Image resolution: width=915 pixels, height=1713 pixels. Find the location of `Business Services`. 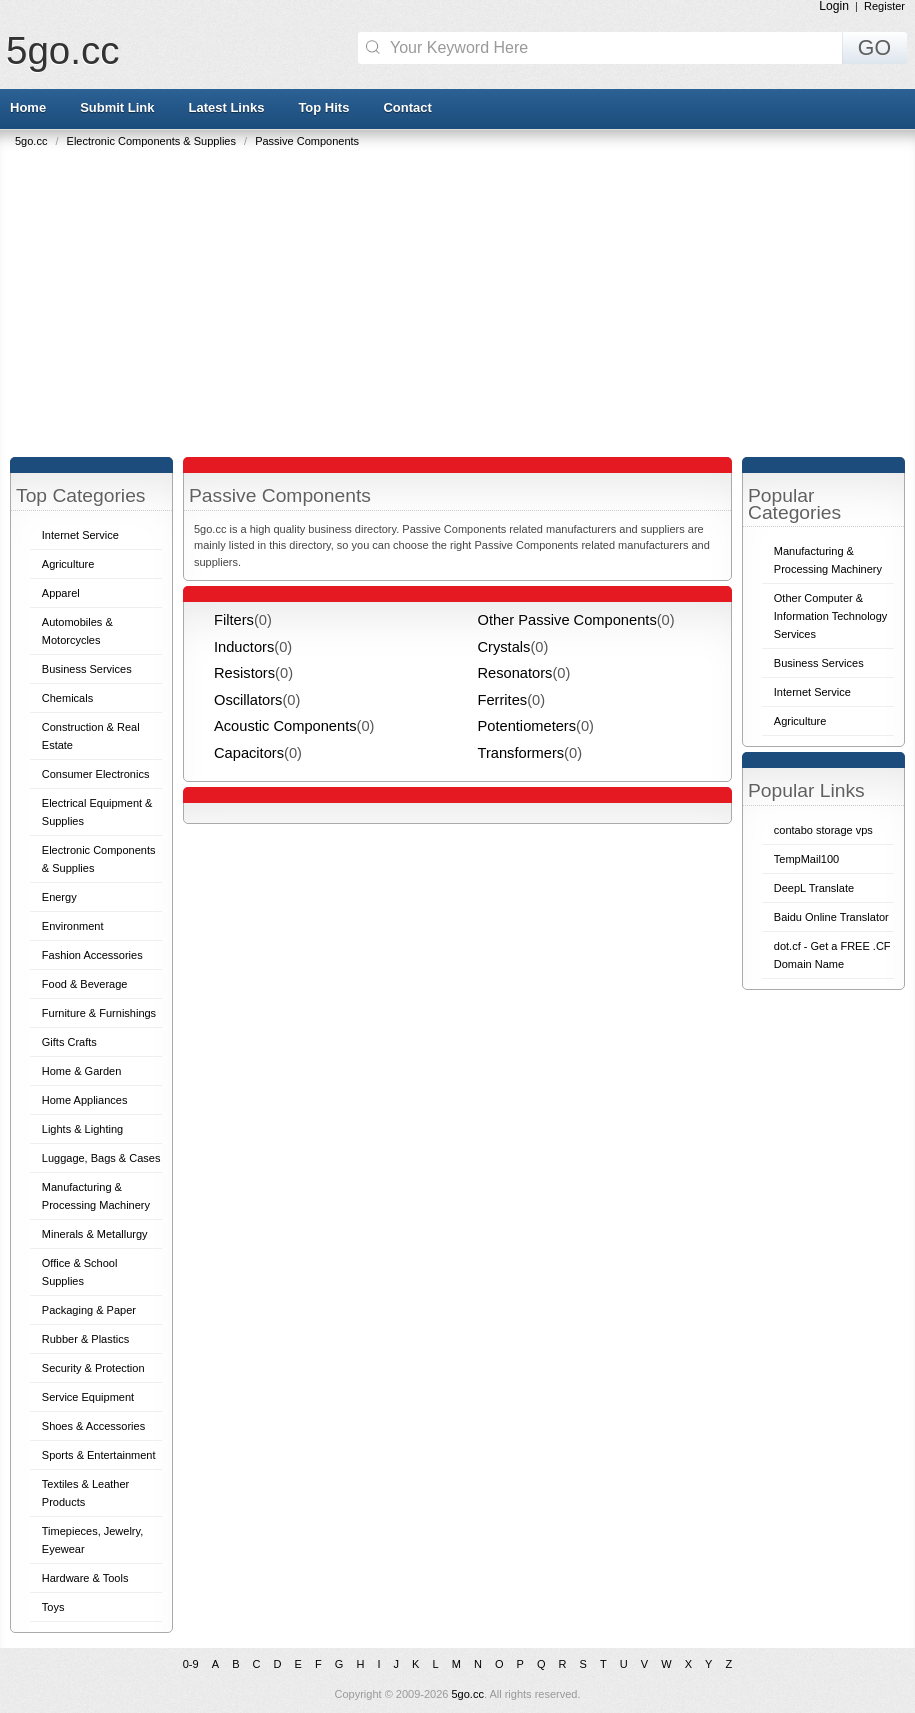

Business Services is located at coordinates (87, 669).